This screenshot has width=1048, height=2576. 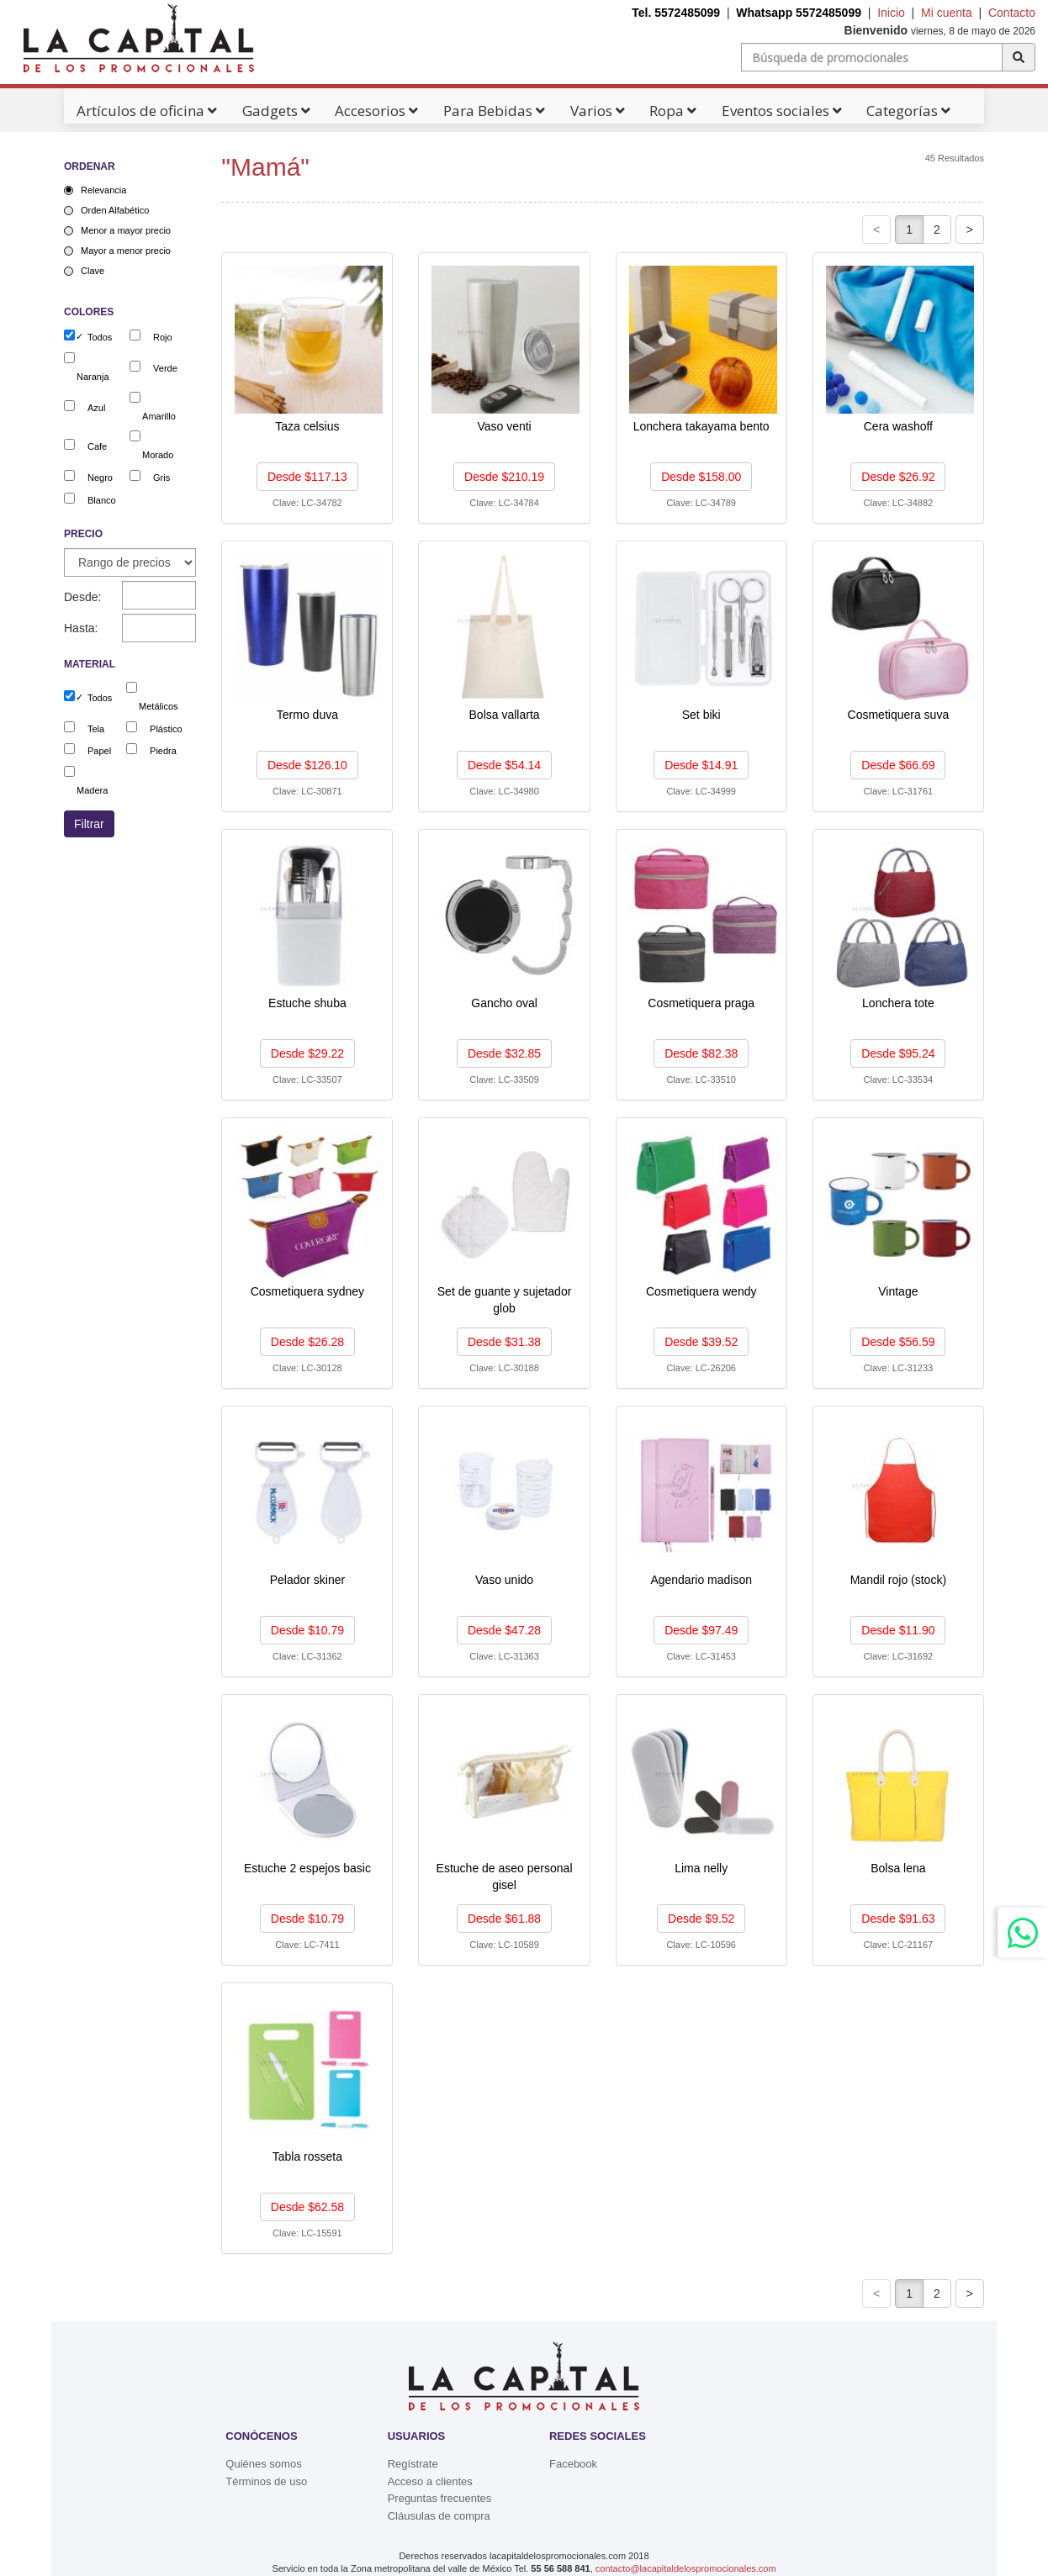 I want to click on Desde $26.28, so click(x=307, y=1342).